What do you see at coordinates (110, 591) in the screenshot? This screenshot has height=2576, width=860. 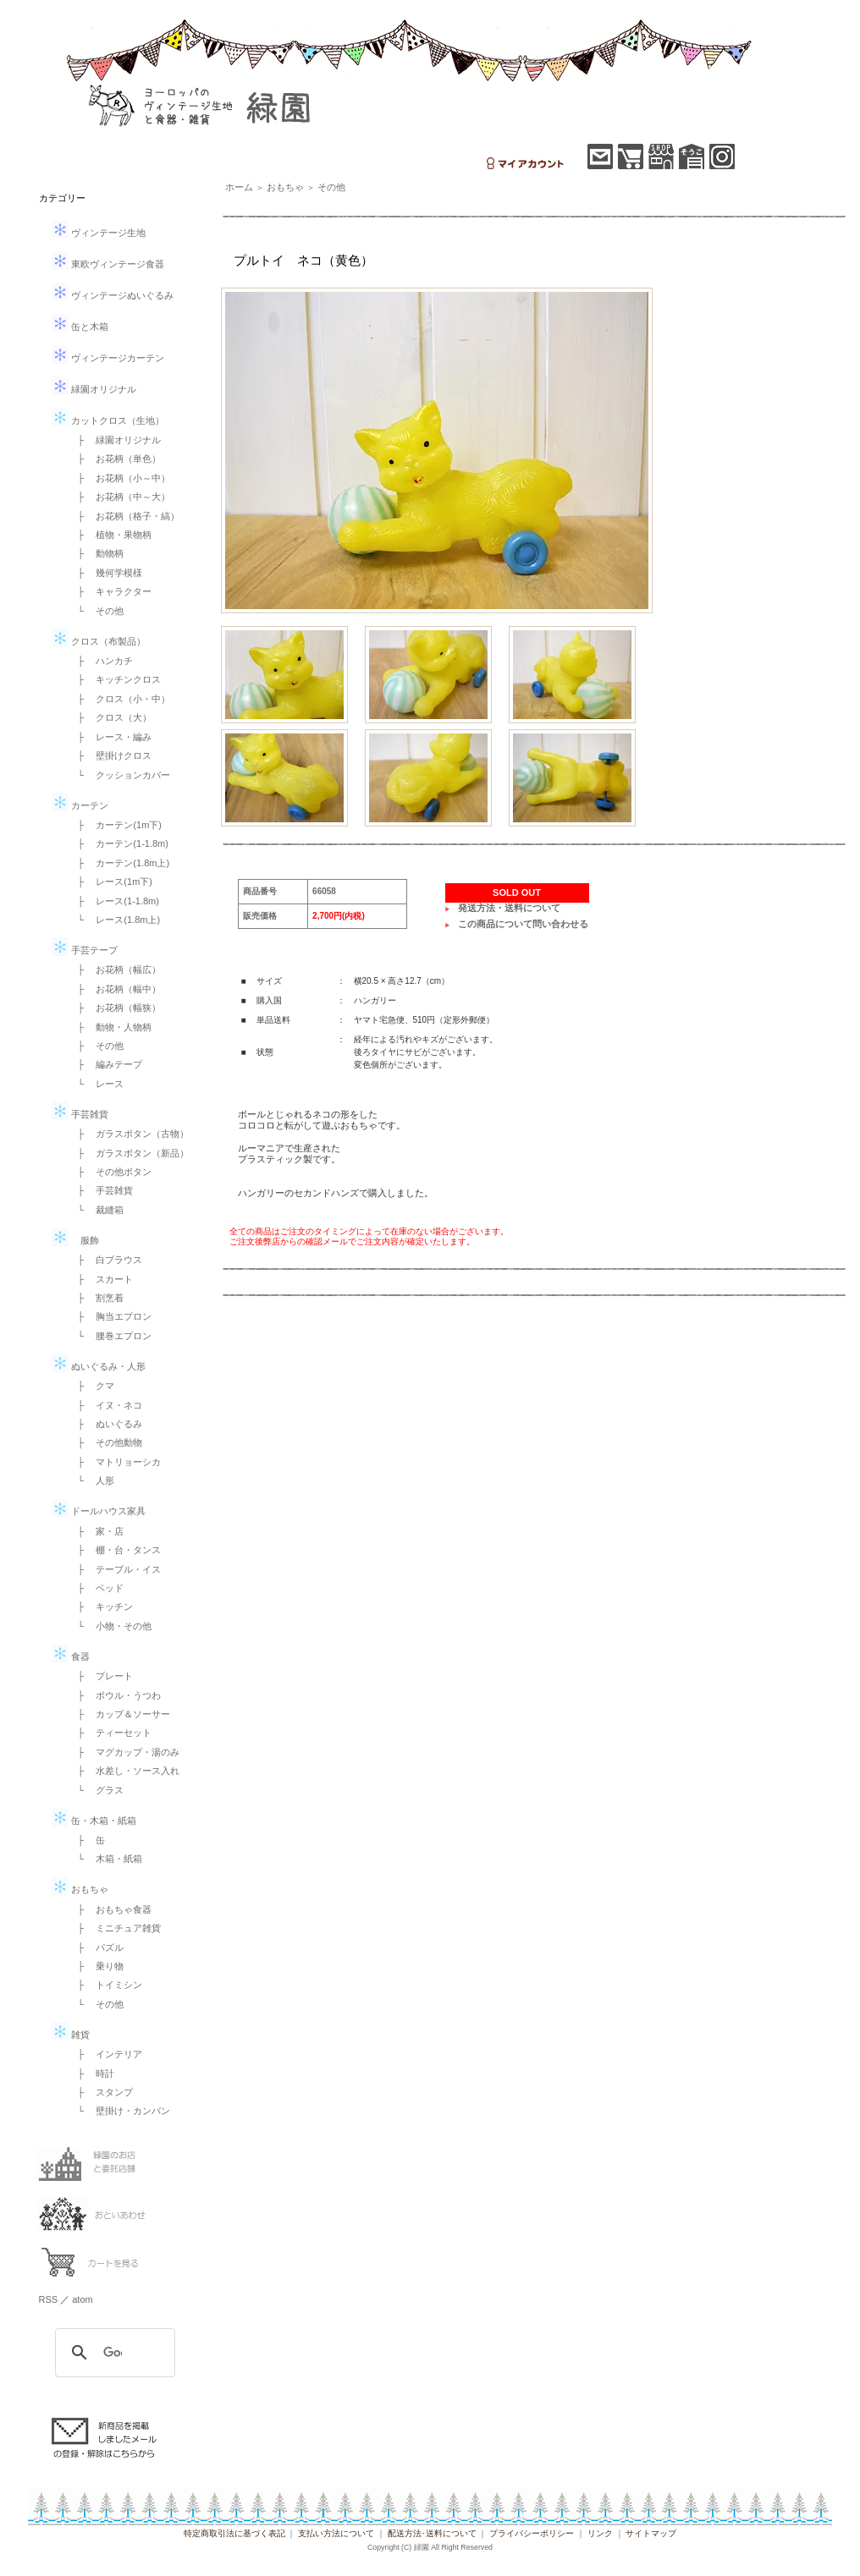 I see `├ キャラクター` at bounding box center [110, 591].